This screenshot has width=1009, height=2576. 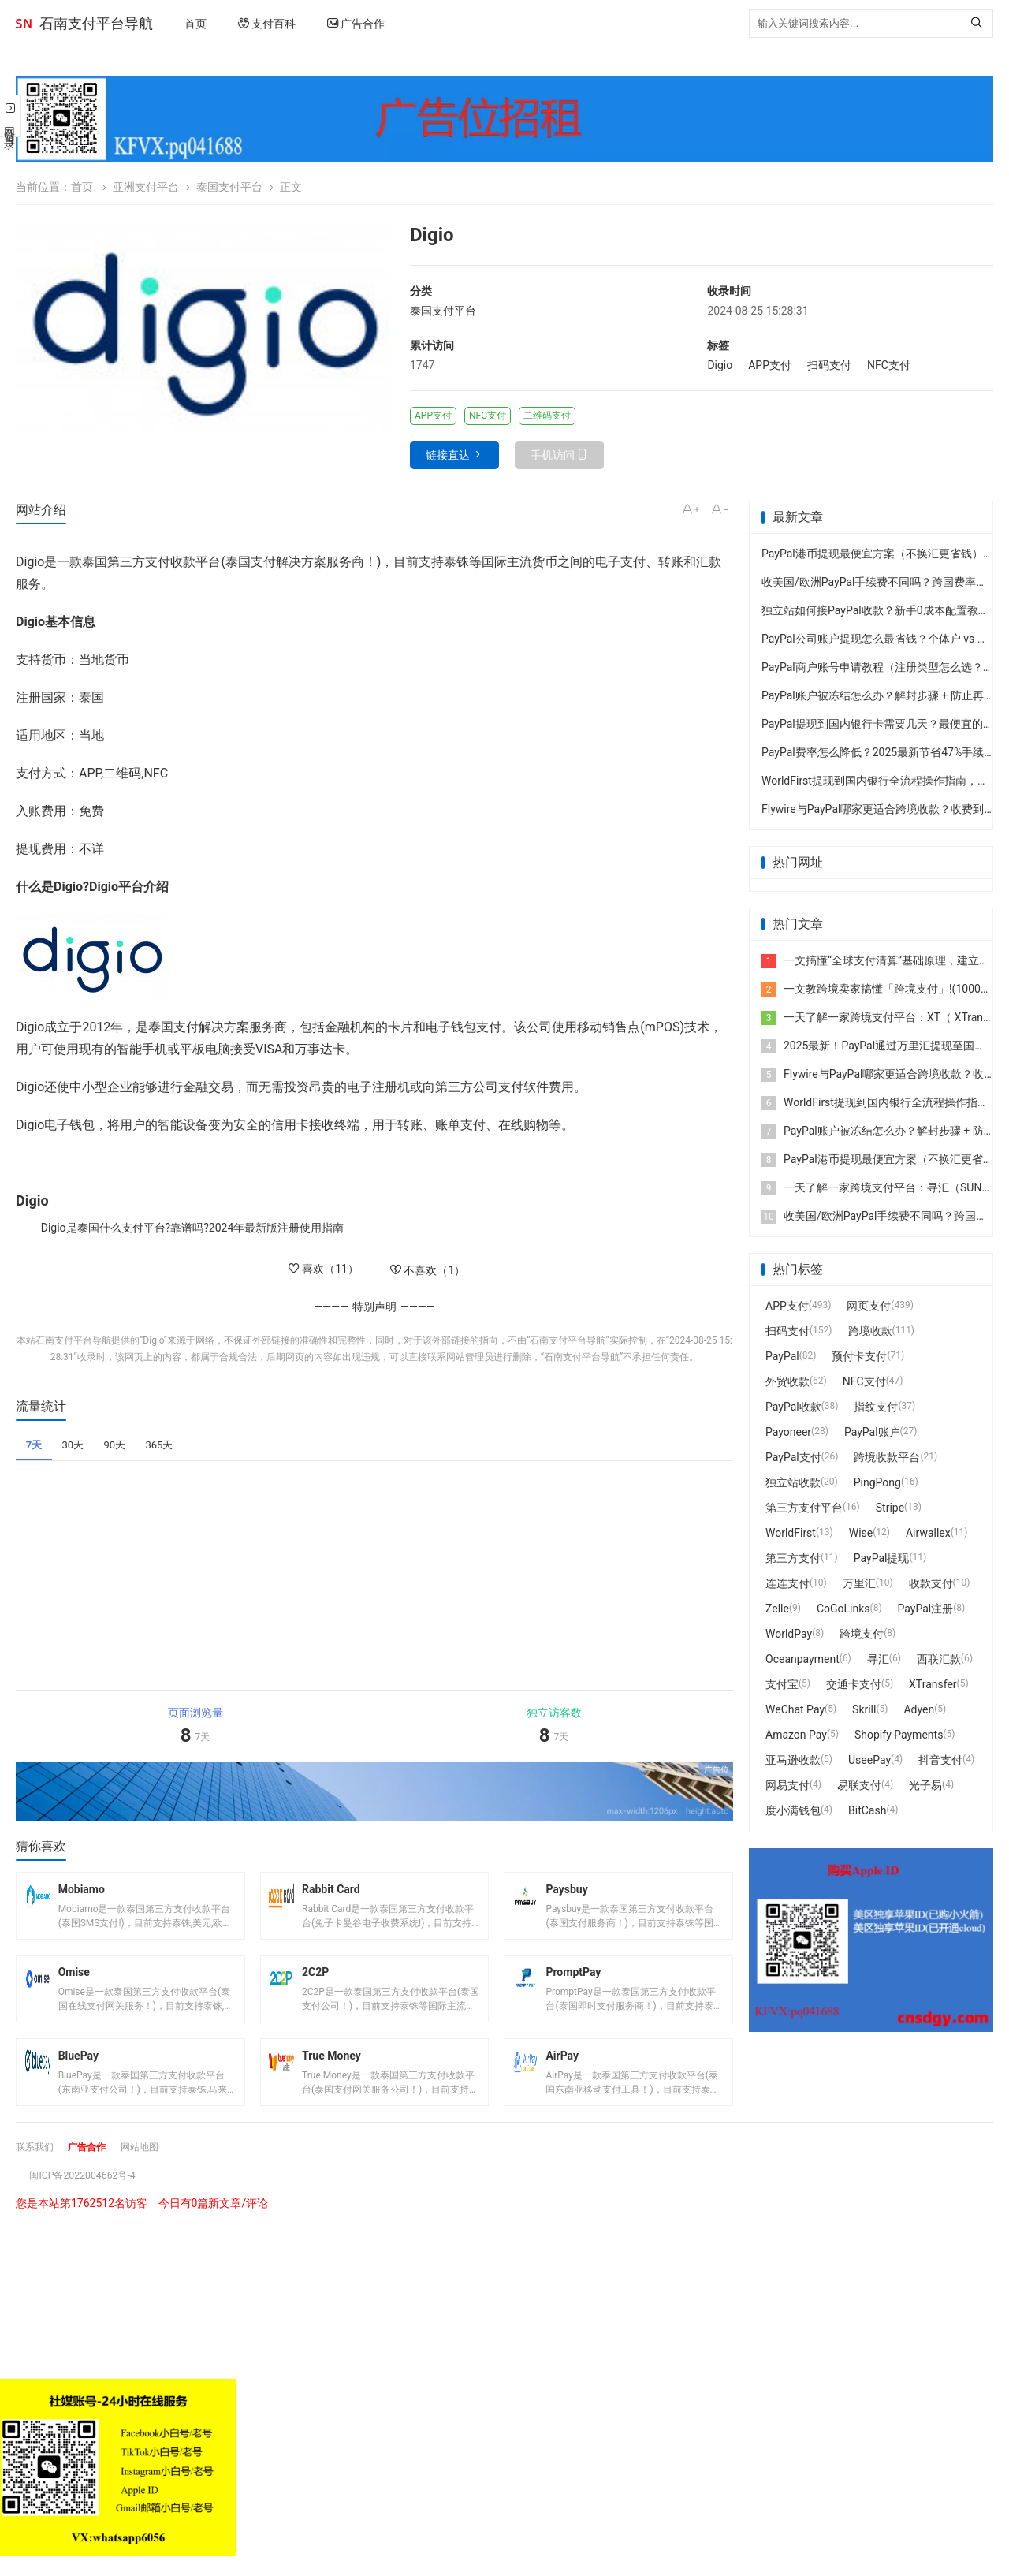 What do you see at coordinates (787, 1381) in the screenshot?
I see `外贸收款` at bounding box center [787, 1381].